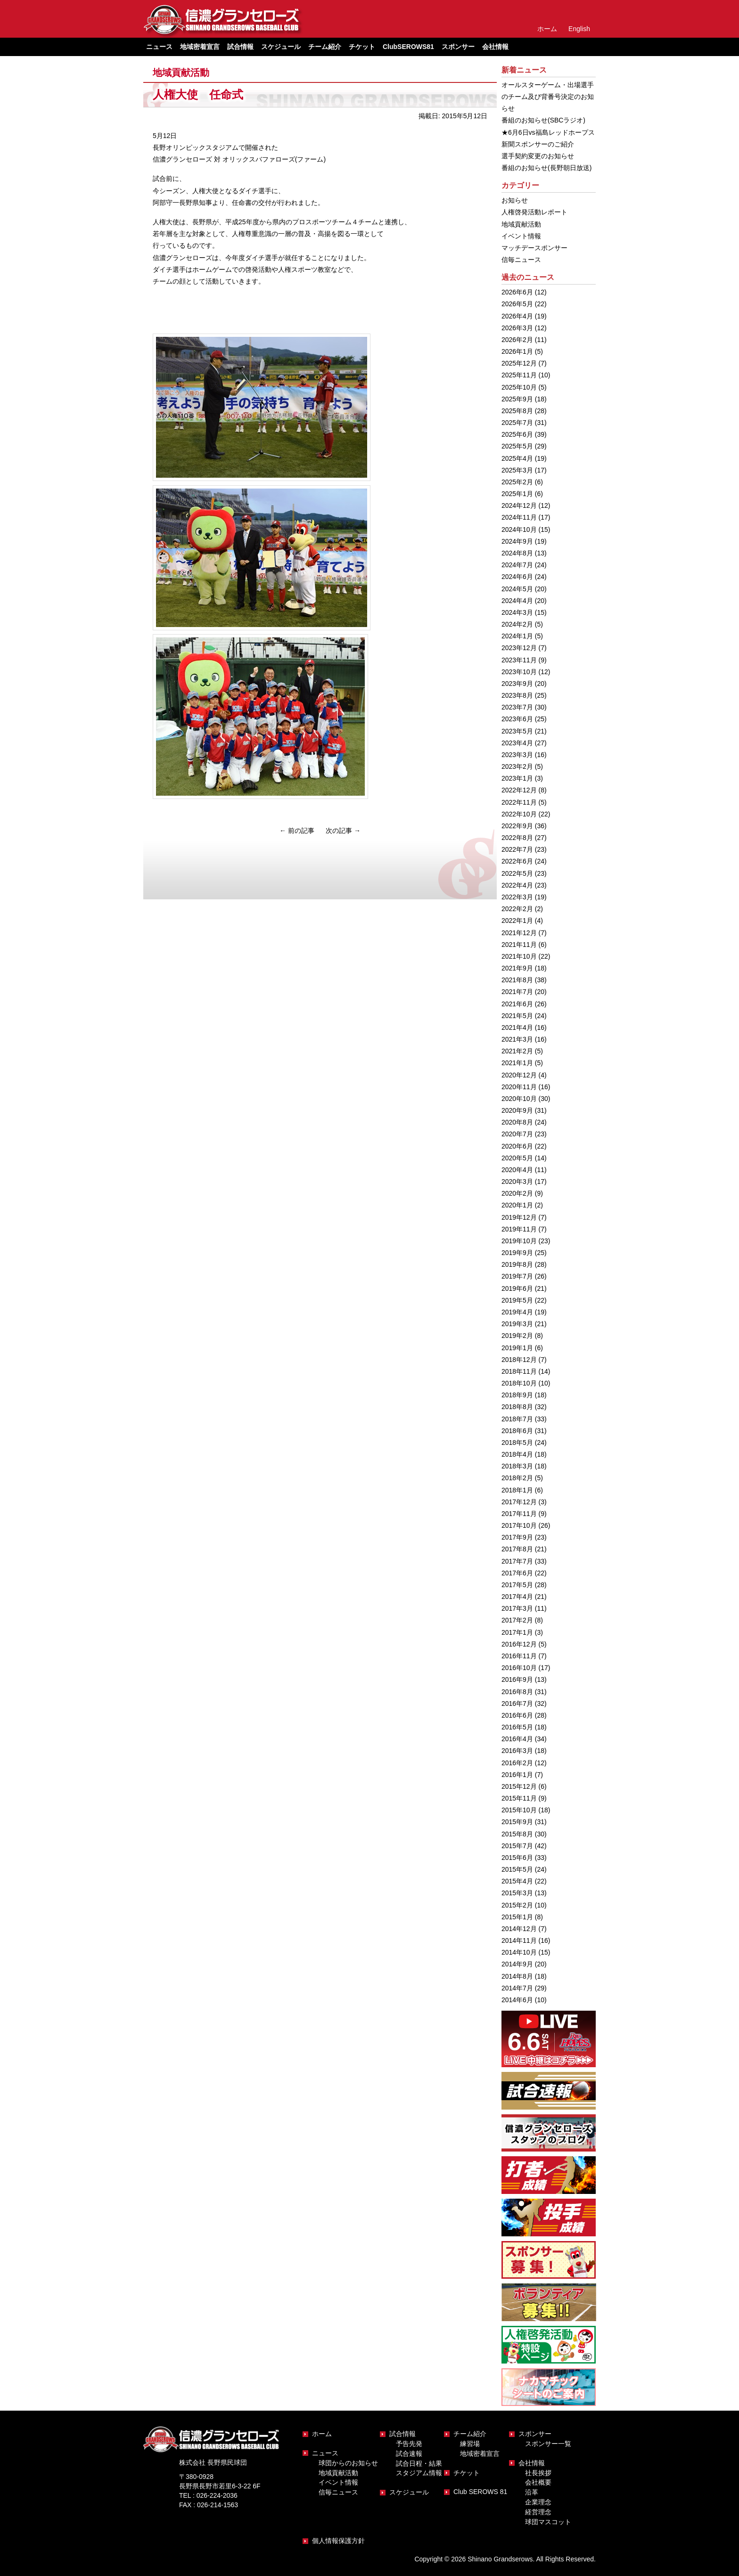  I want to click on 2014年6月, so click(517, 2000).